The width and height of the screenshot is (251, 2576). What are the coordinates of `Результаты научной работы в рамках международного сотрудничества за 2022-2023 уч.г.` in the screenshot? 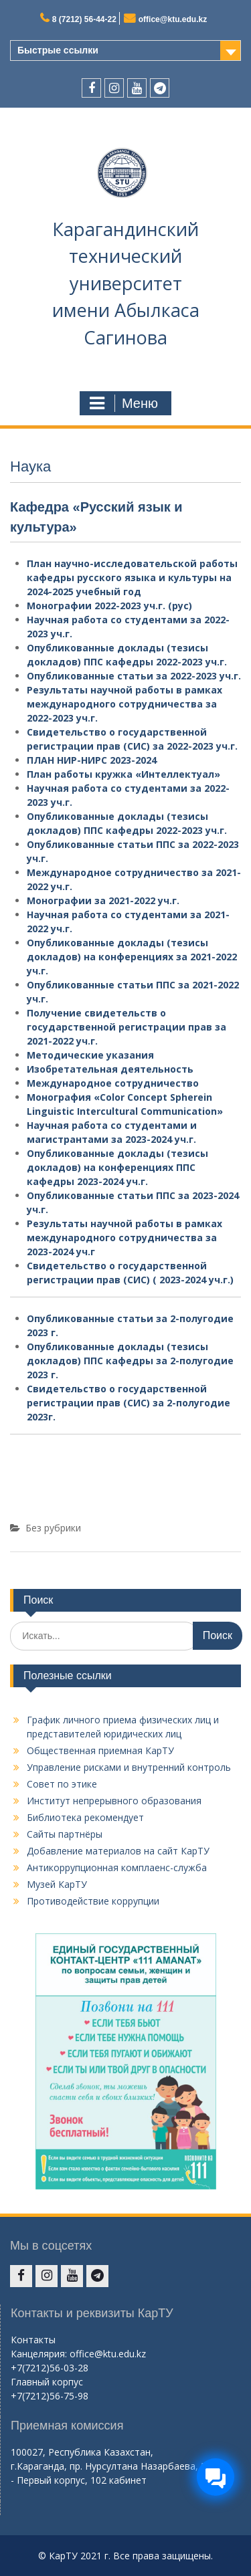 It's located at (124, 703).